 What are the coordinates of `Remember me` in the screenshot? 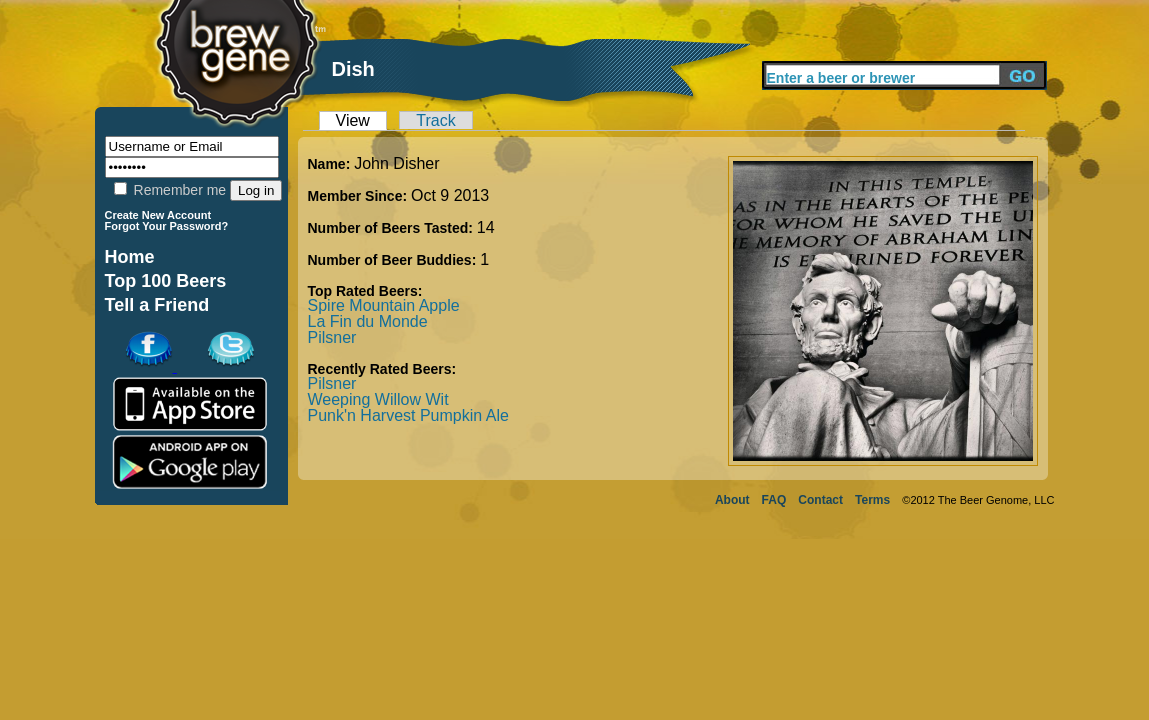 It's located at (170, 190).